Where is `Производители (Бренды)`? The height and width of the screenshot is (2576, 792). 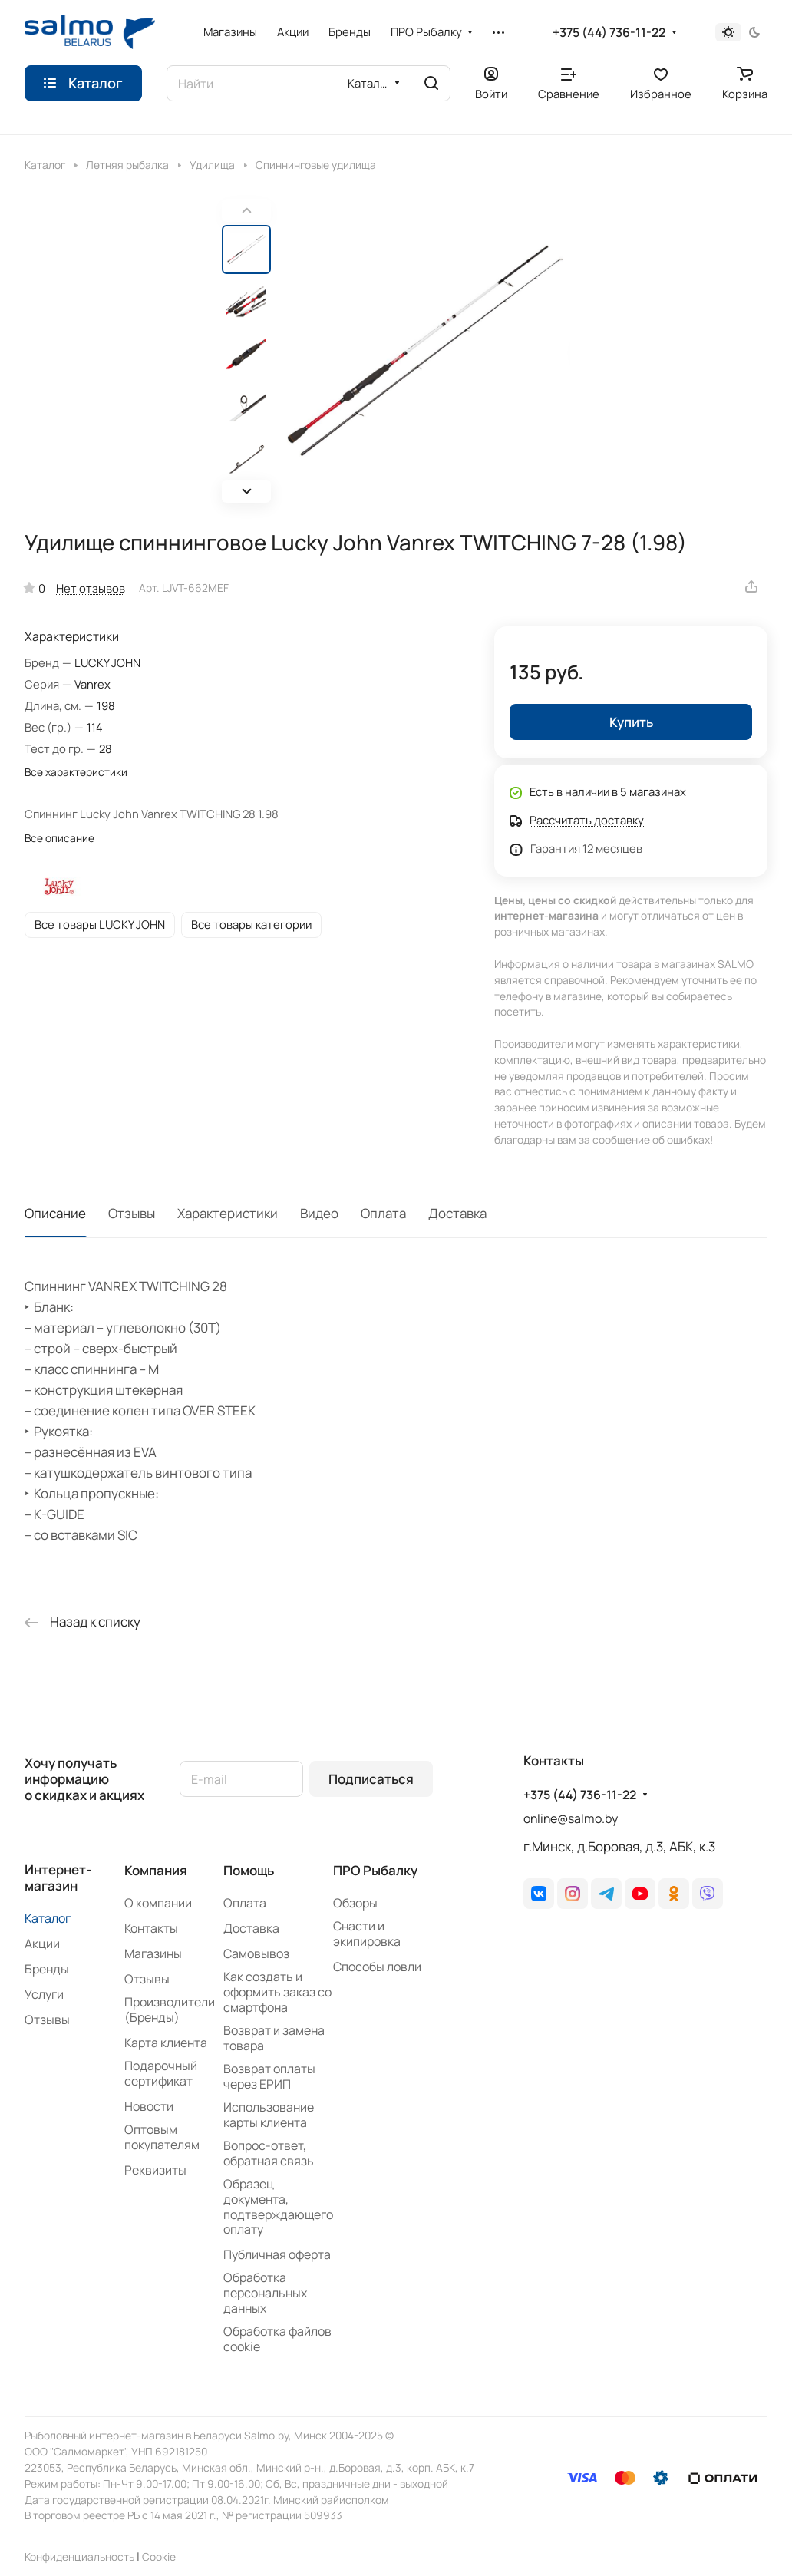
Производители (Бренды) is located at coordinates (169, 2009).